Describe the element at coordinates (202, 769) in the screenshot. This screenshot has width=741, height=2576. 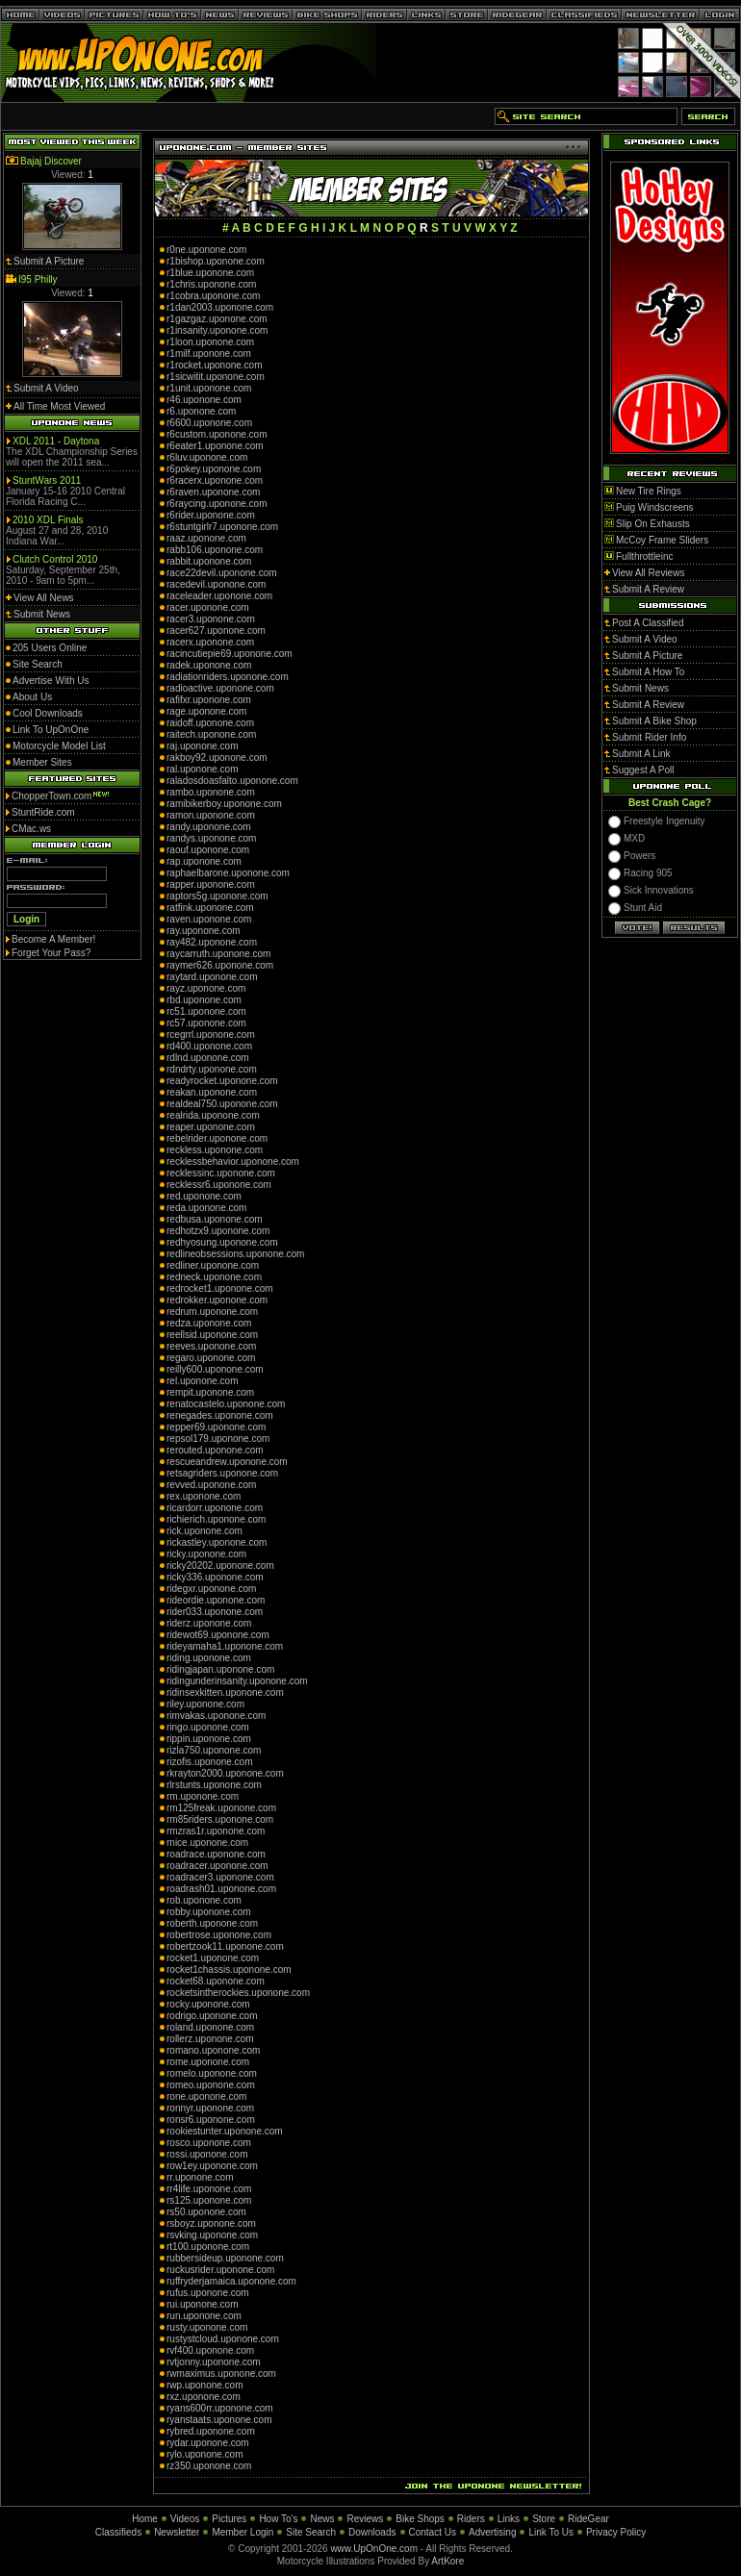
I see `ral.uponone.com` at that location.